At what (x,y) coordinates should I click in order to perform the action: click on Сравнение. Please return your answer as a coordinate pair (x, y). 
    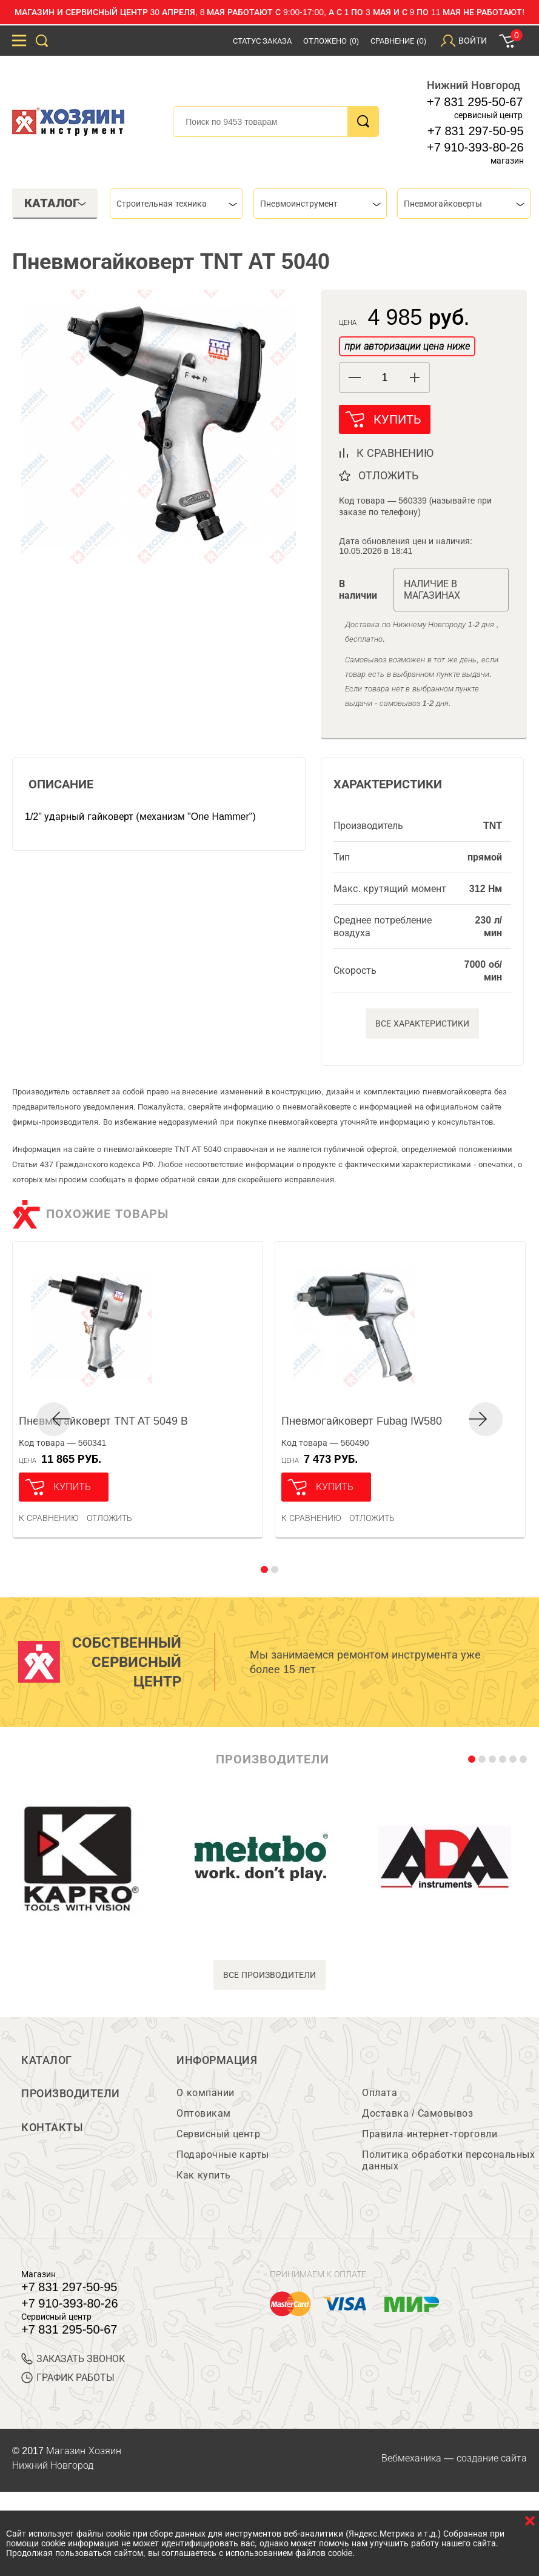
    Looking at the image, I should click on (398, 40).